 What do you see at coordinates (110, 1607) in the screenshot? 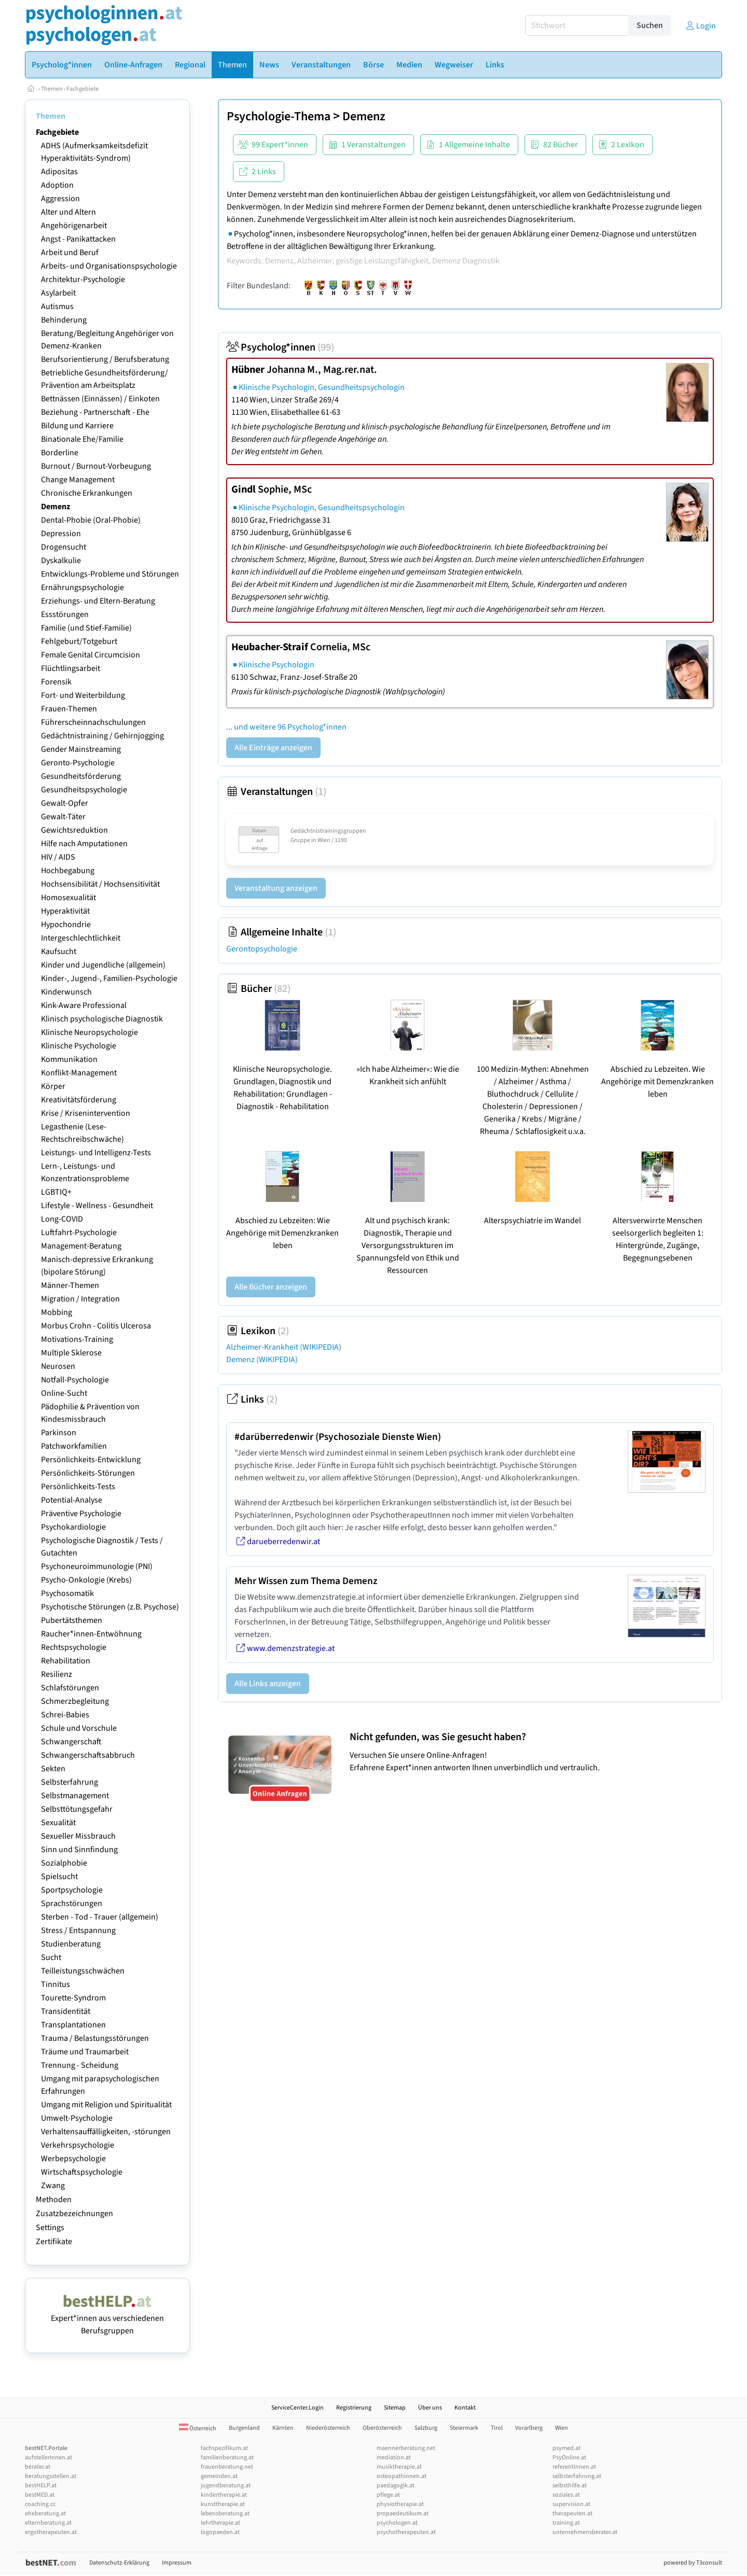
I see `Psychotische Störungen (z.B. Psychose)` at bounding box center [110, 1607].